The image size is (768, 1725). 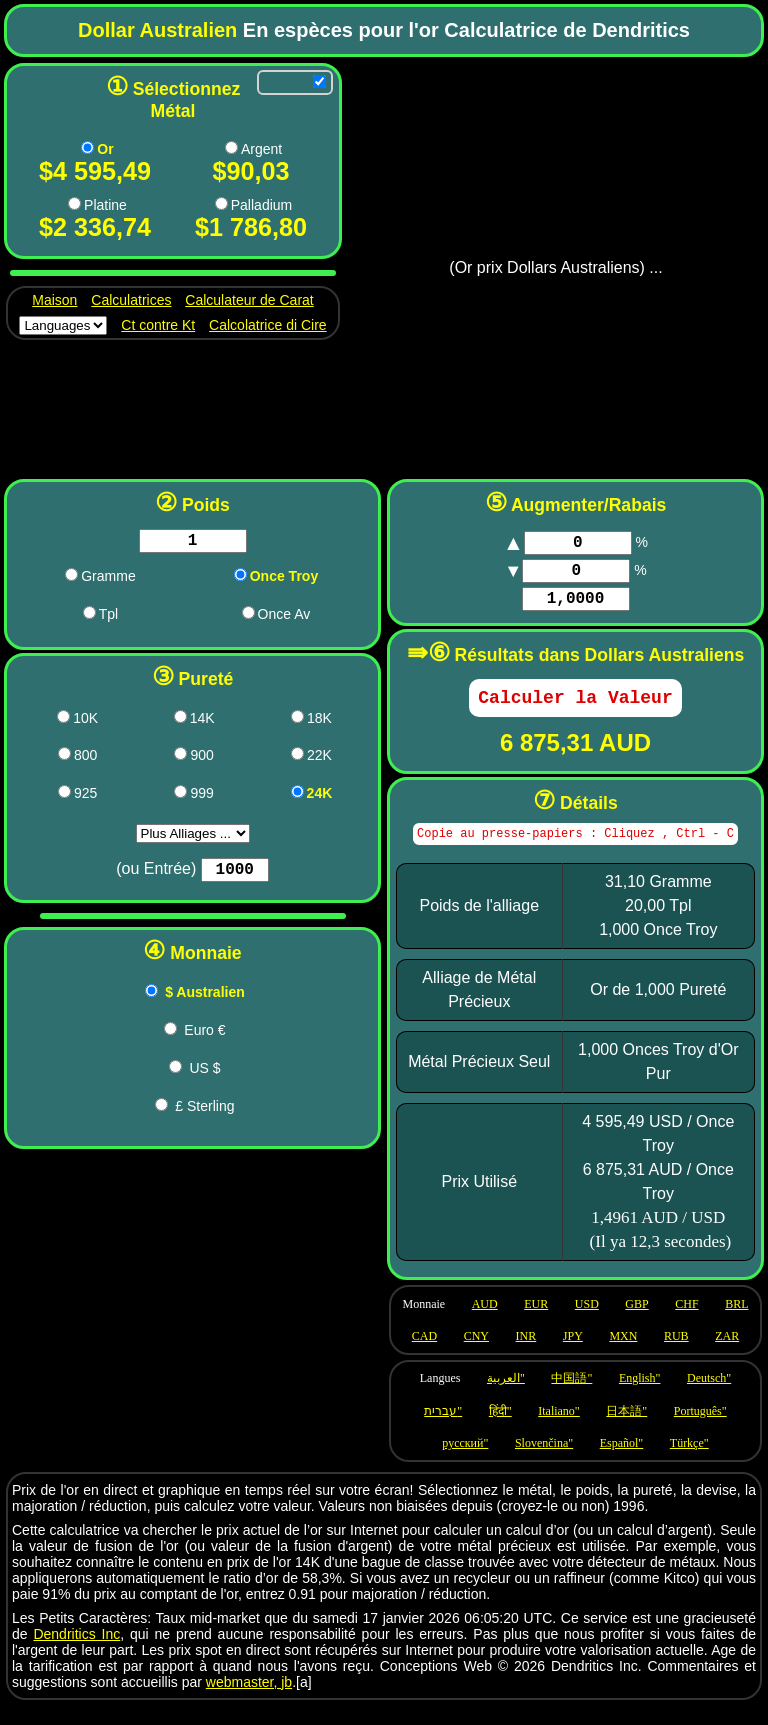 What do you see at coordinates (622, 1462) in the screenshot?
I see `Español" [Language es]` at bounding box center [622, 1462].